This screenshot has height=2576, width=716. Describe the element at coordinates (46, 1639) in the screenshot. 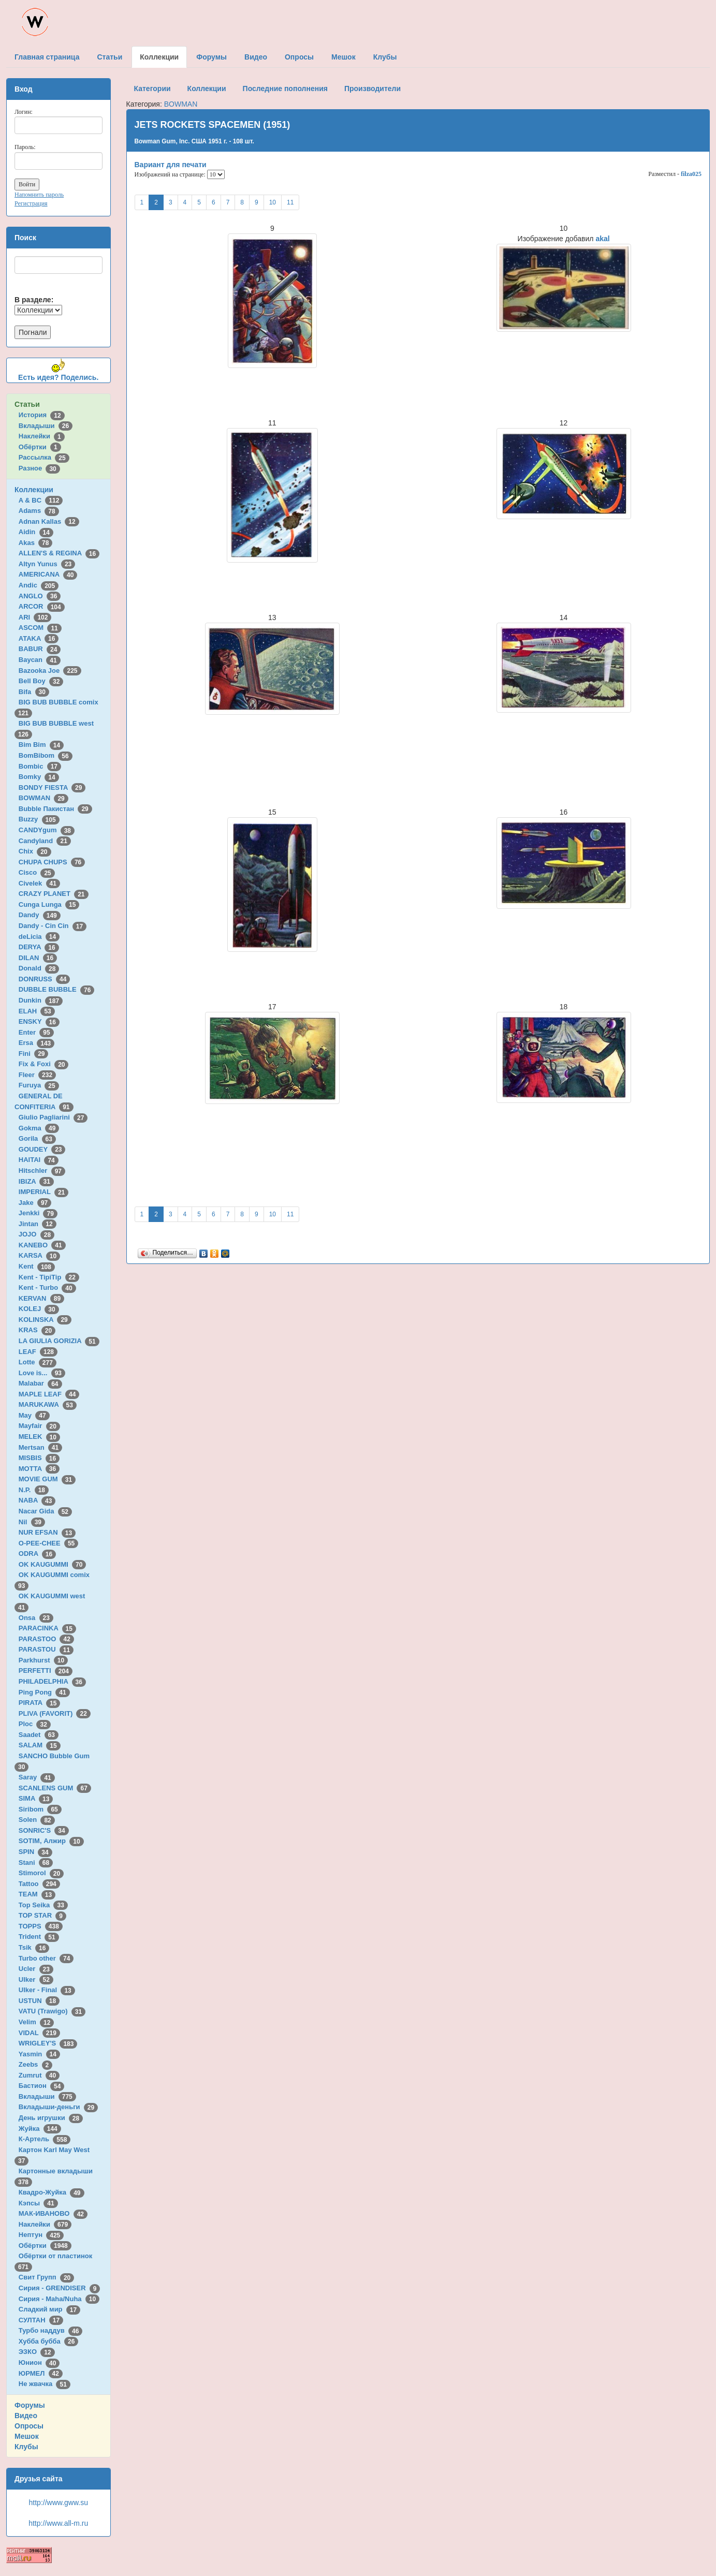

I see `PARASTOO` at that location.